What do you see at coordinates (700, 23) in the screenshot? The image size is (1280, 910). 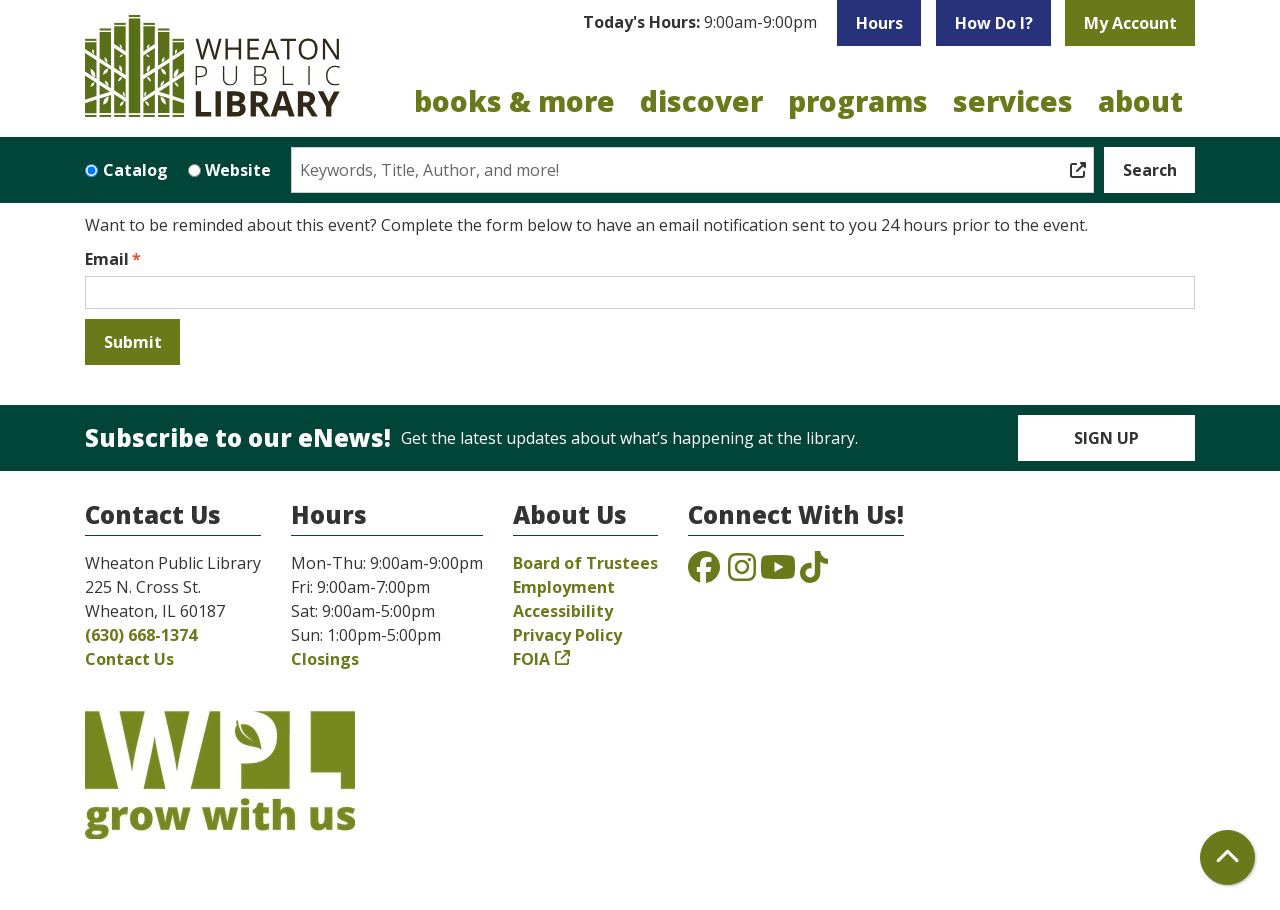 I see `[button]` at bounding box center [700, 23].